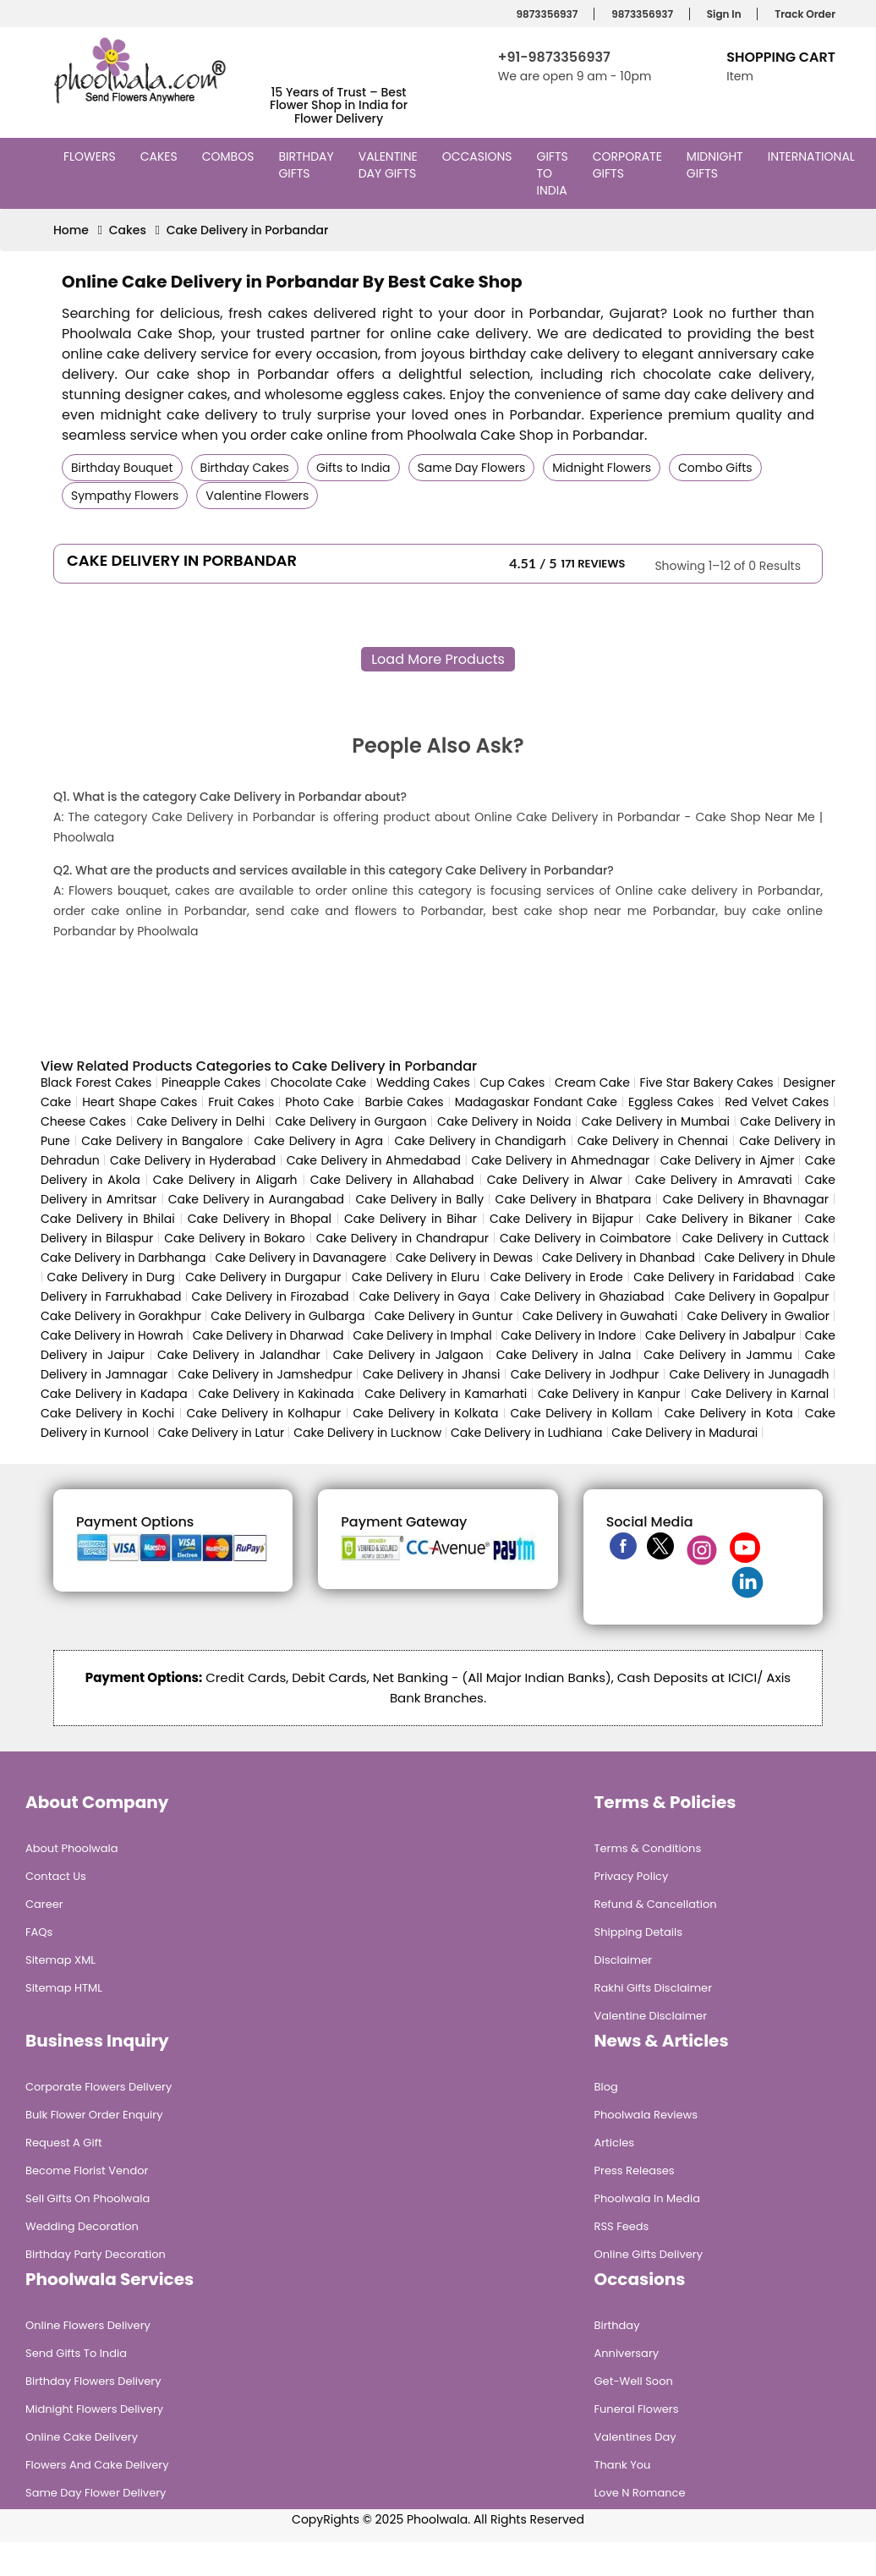 This screenshot has height=2576, width=876. What do you see at coordinates (635, 2437) in the screenshot?
I see `Valentines Day` at bounding box center [635, 2437].